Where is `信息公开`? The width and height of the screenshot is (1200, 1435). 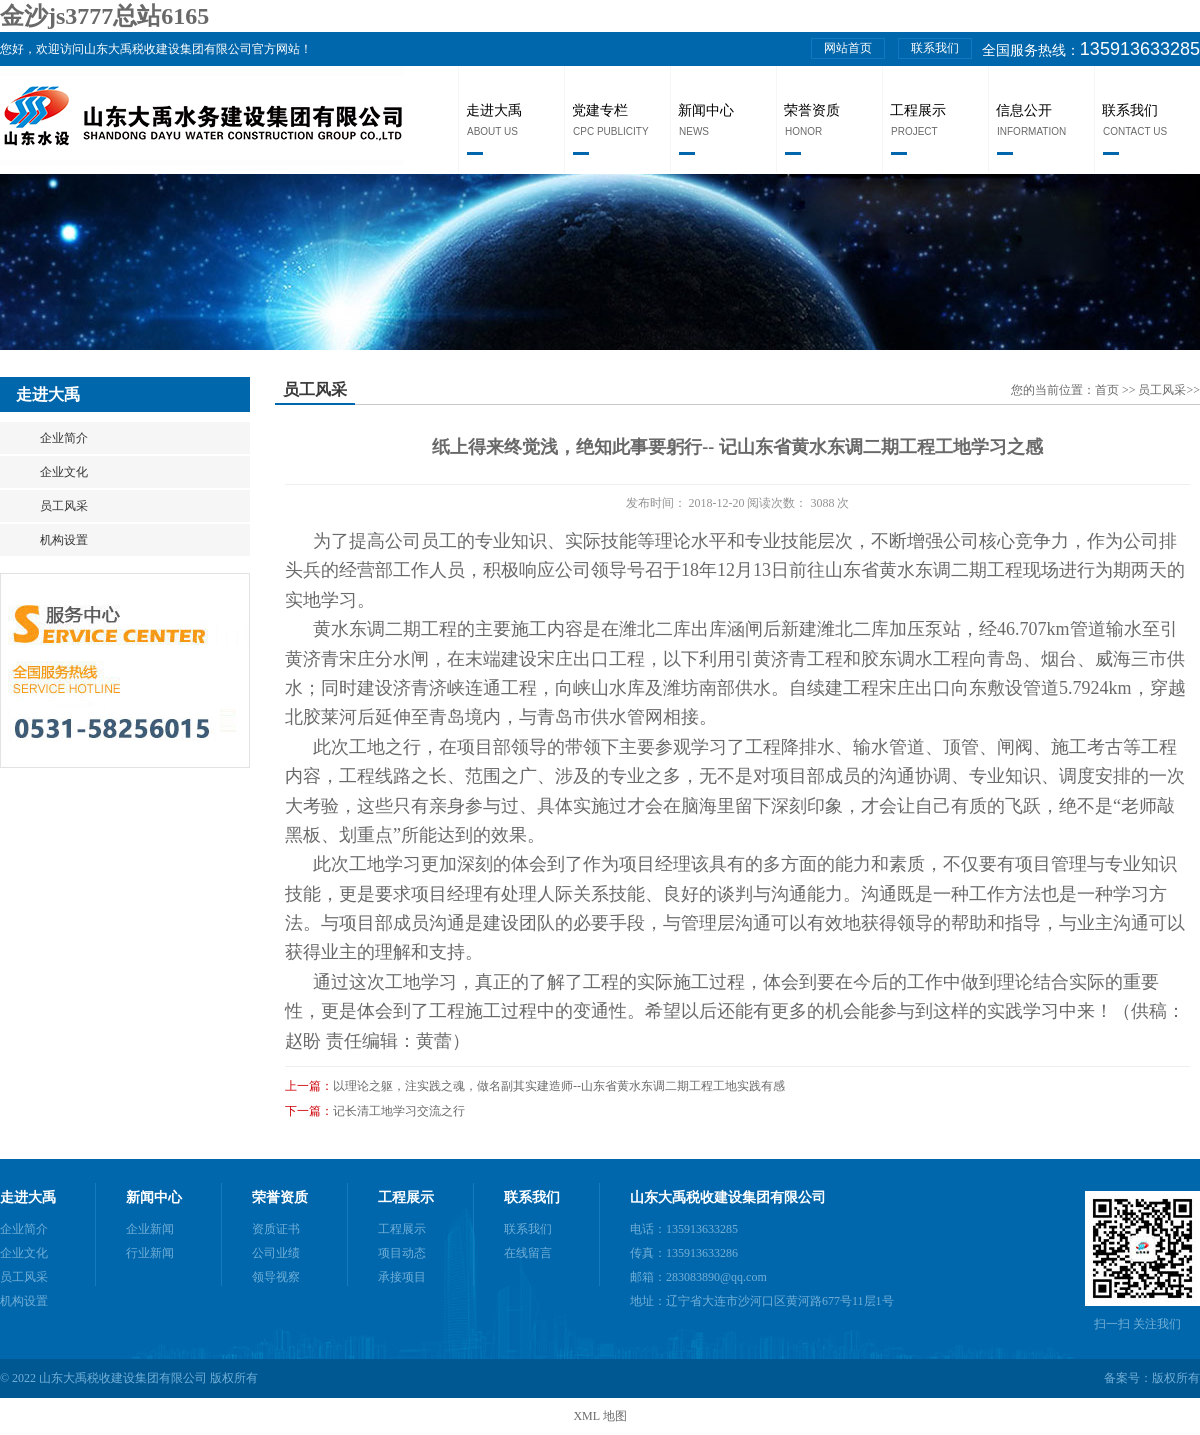 信息公开 is located at coordinates (1024, 110).